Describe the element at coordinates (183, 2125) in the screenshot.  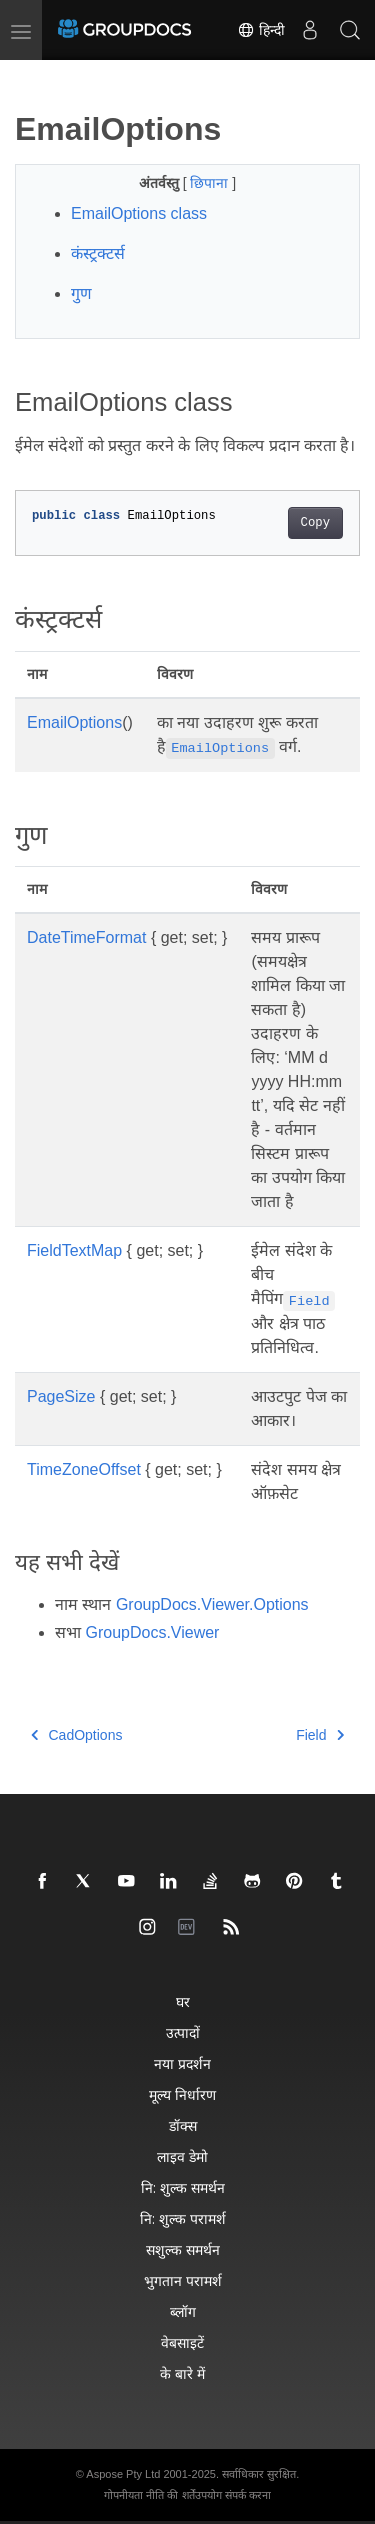
I see `डॉक्स` at that location.